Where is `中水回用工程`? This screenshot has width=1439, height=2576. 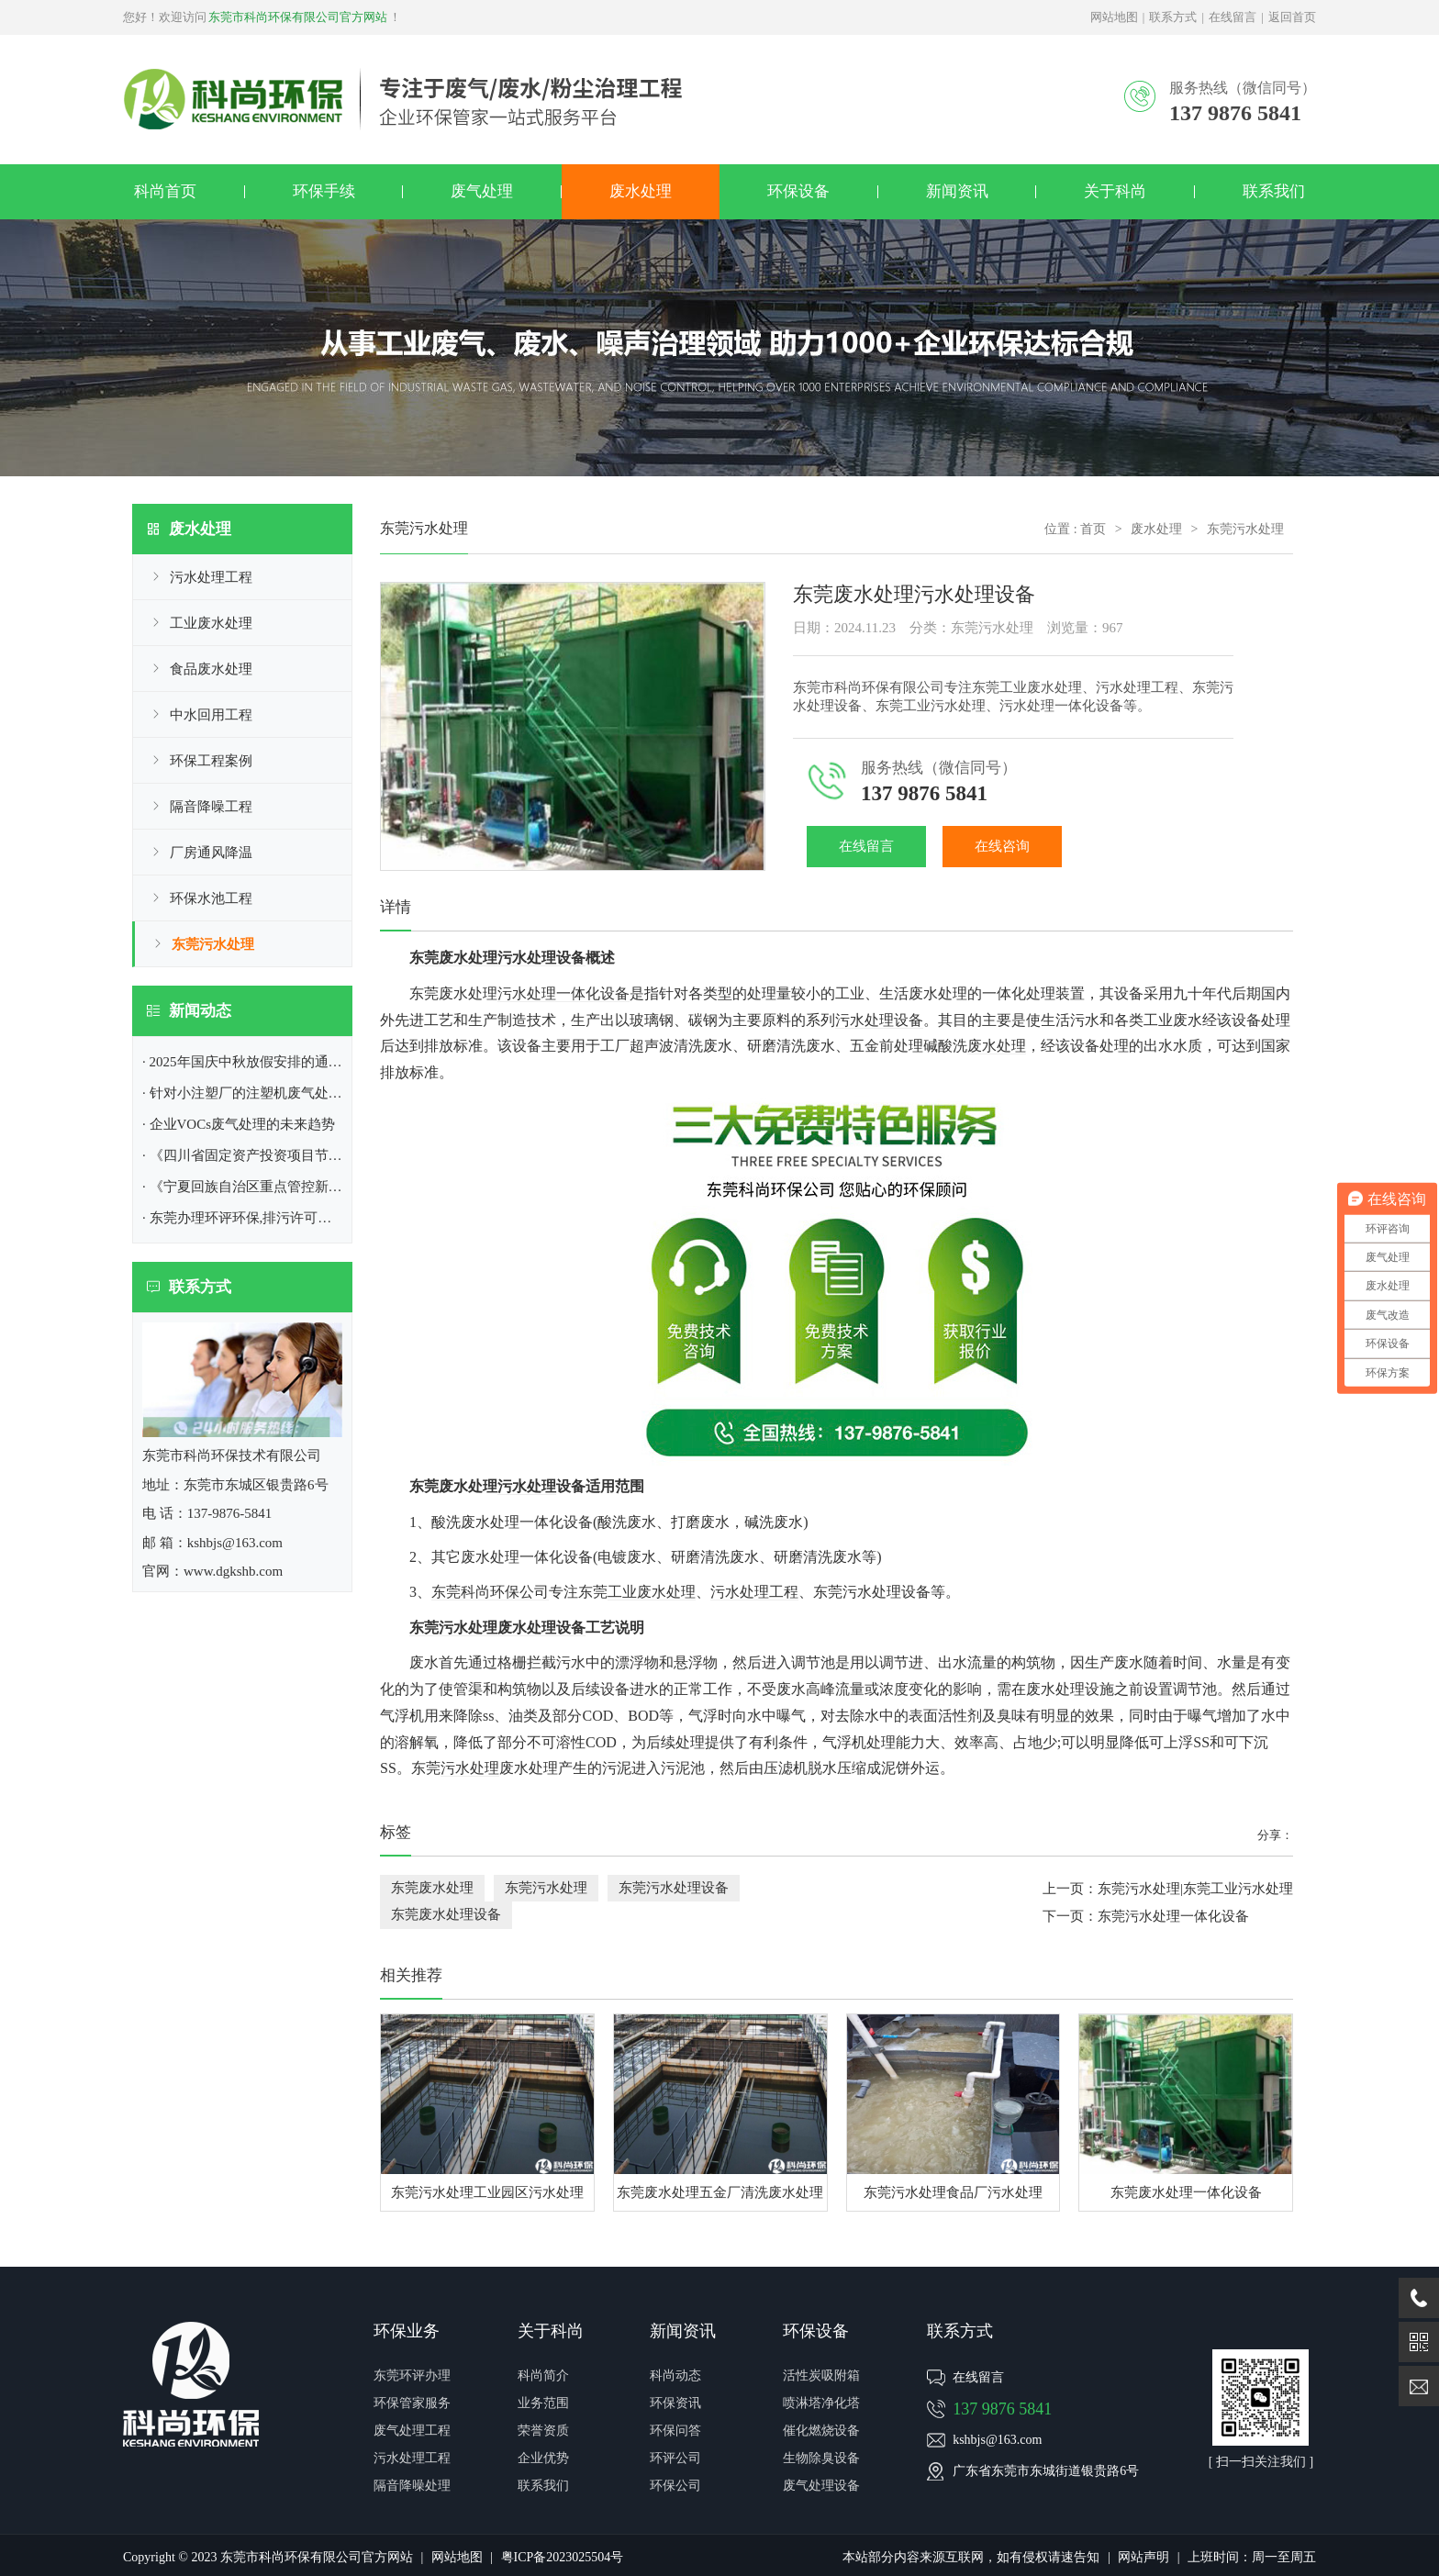 中水回用工程 is located at coordinates (211, 715).